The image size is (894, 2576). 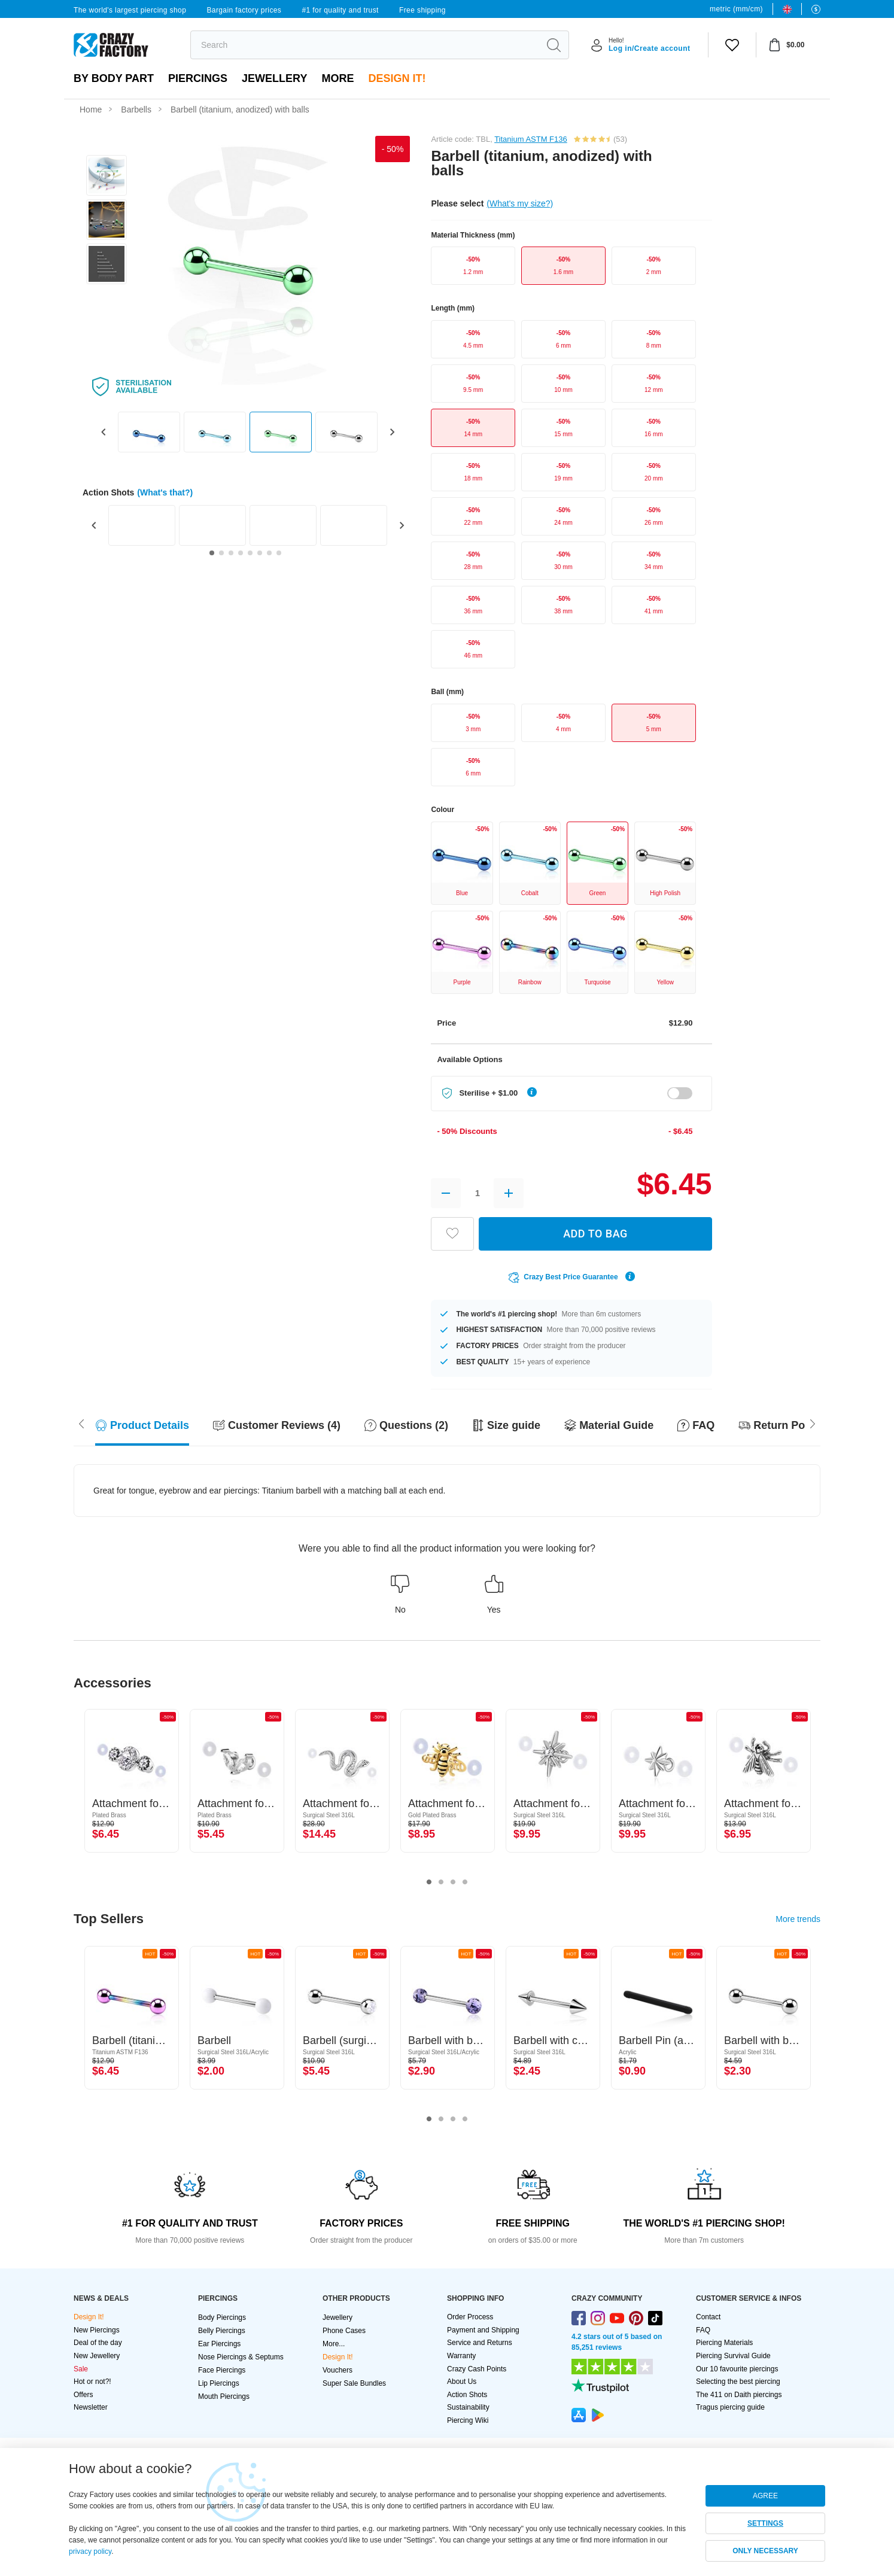 What do you see at coordinates (467, 2420) in the screenshot?
I see `Piercing Wiki` at bounding box center [467, 2420].